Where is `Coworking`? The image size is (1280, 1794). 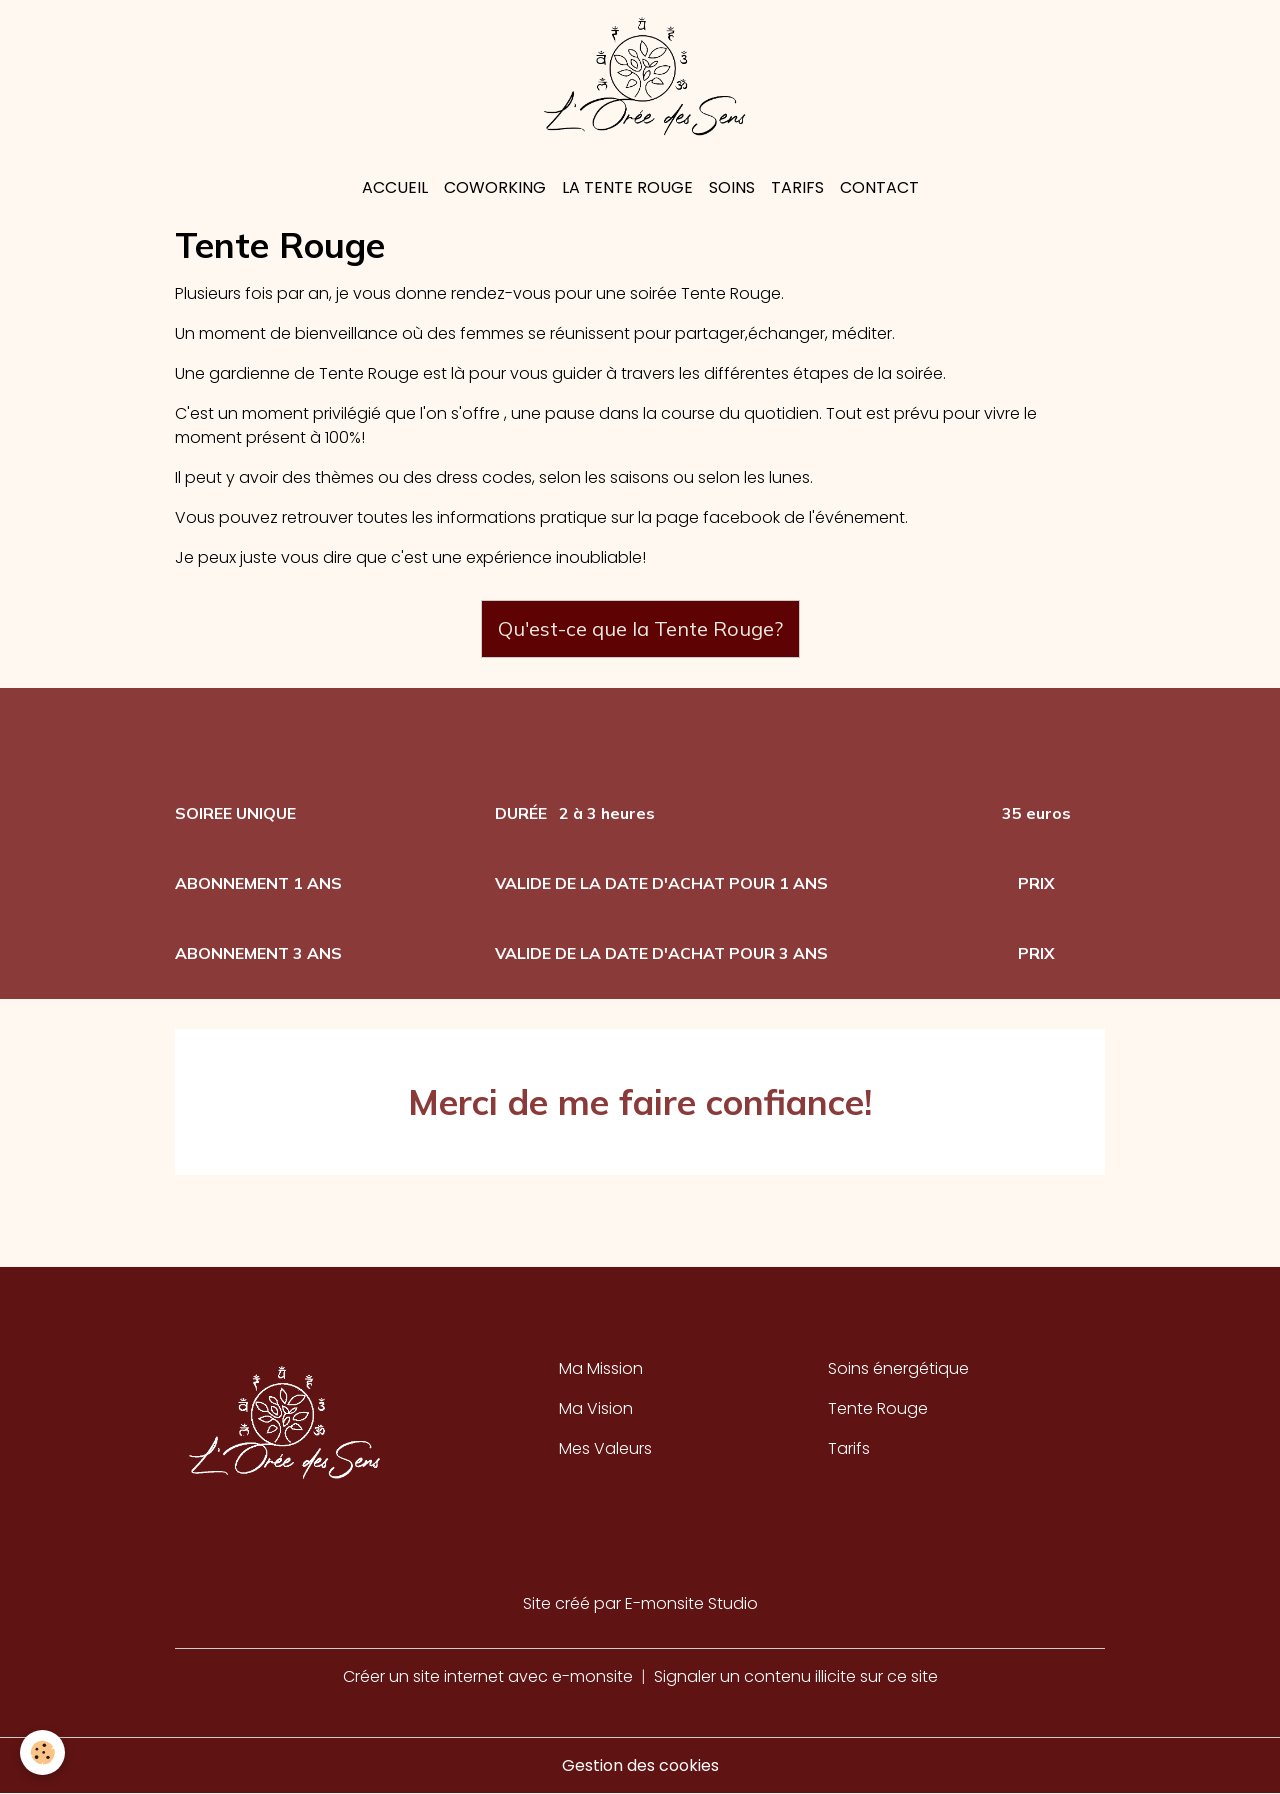
Coworking is located at coordinates (495, 187).